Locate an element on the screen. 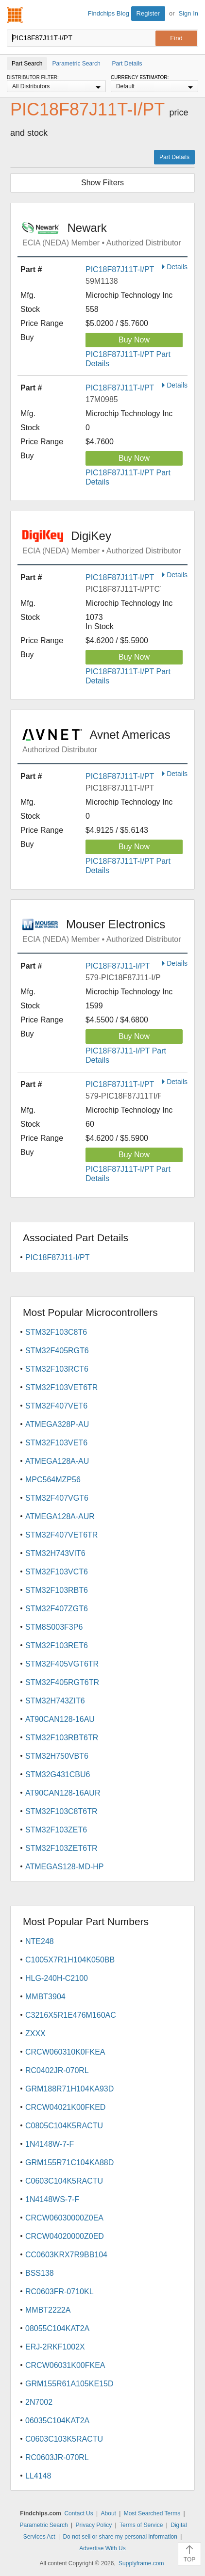  1N4148WS-7-F is located at coordinates (52, 2199).